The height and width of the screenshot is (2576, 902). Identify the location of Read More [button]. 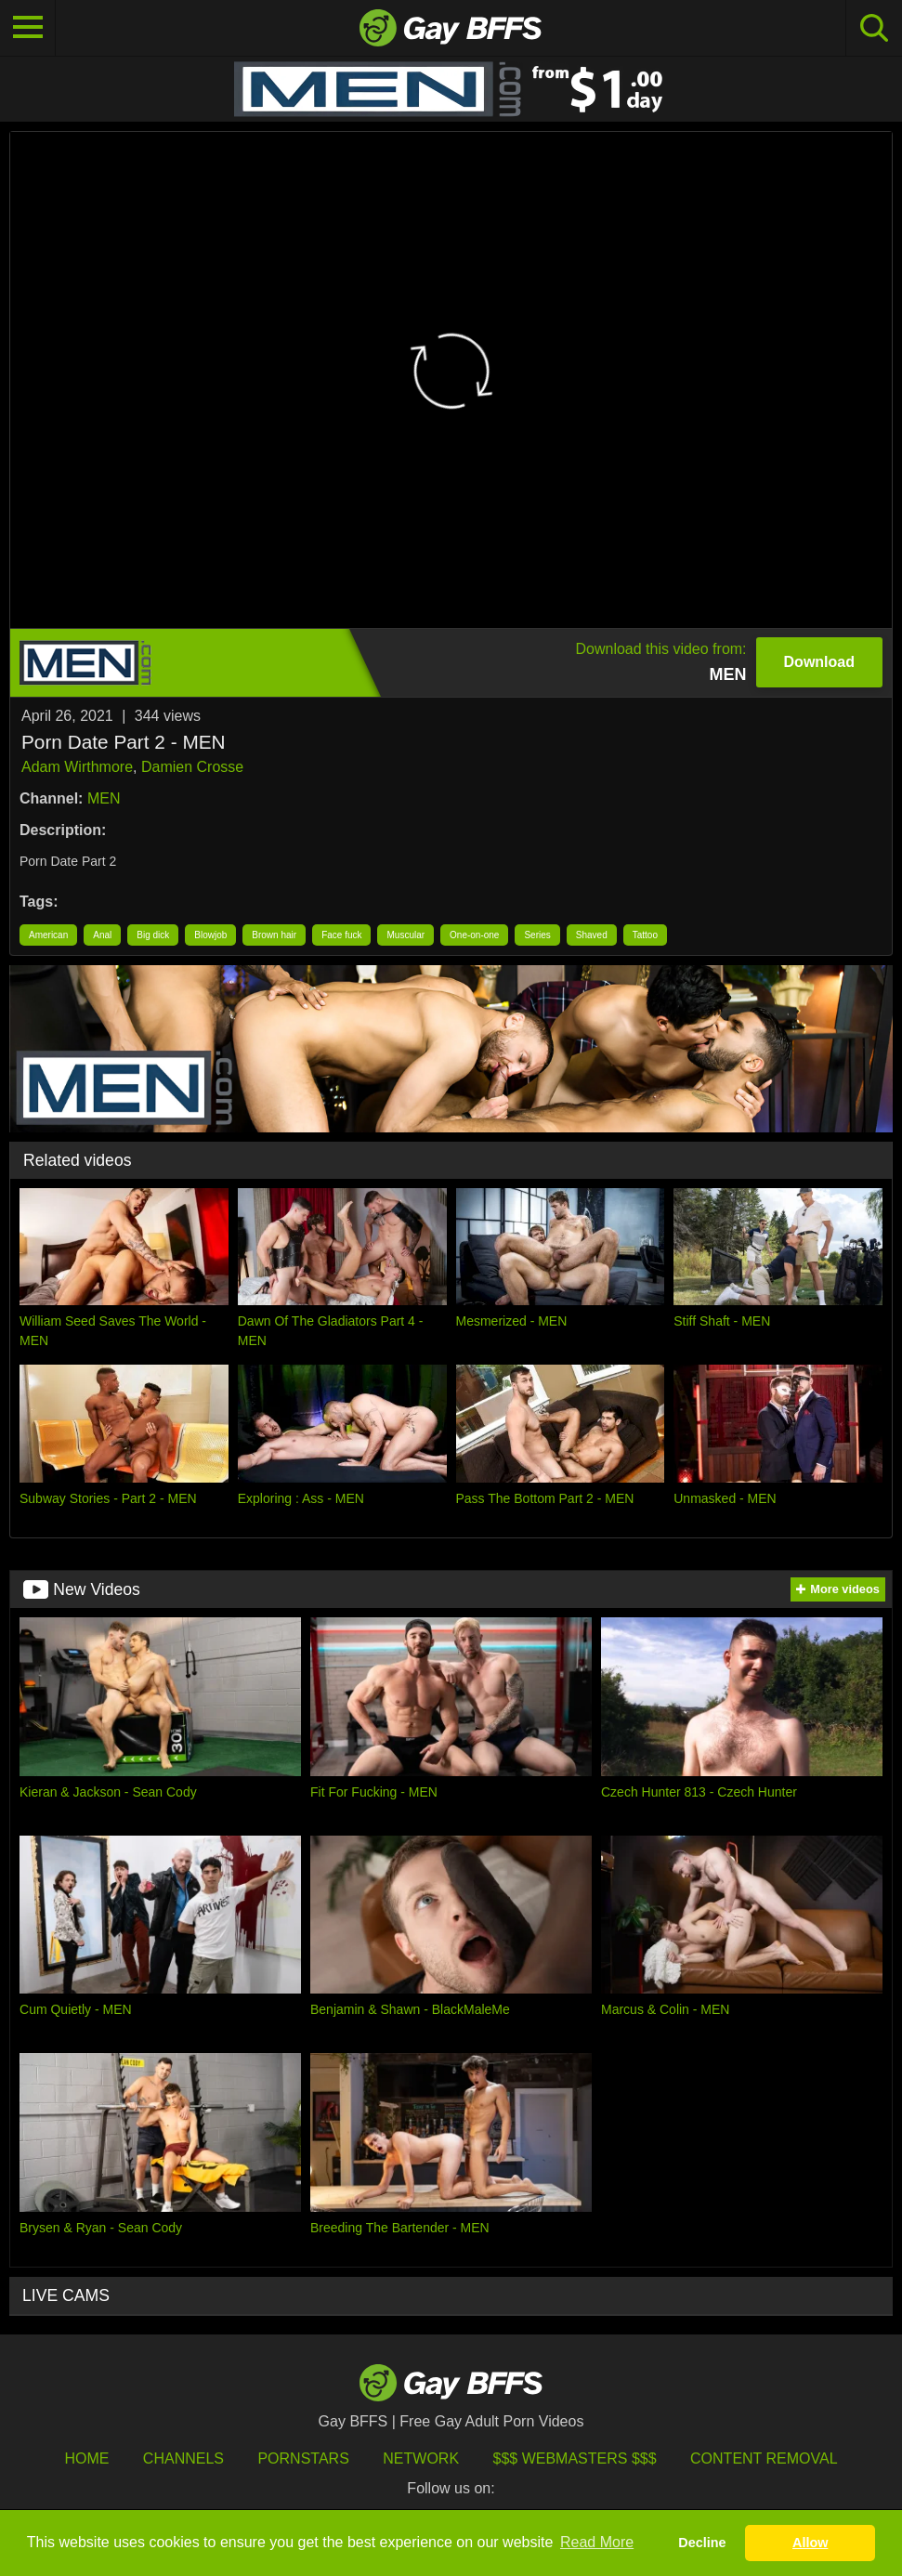
(597, 2542).